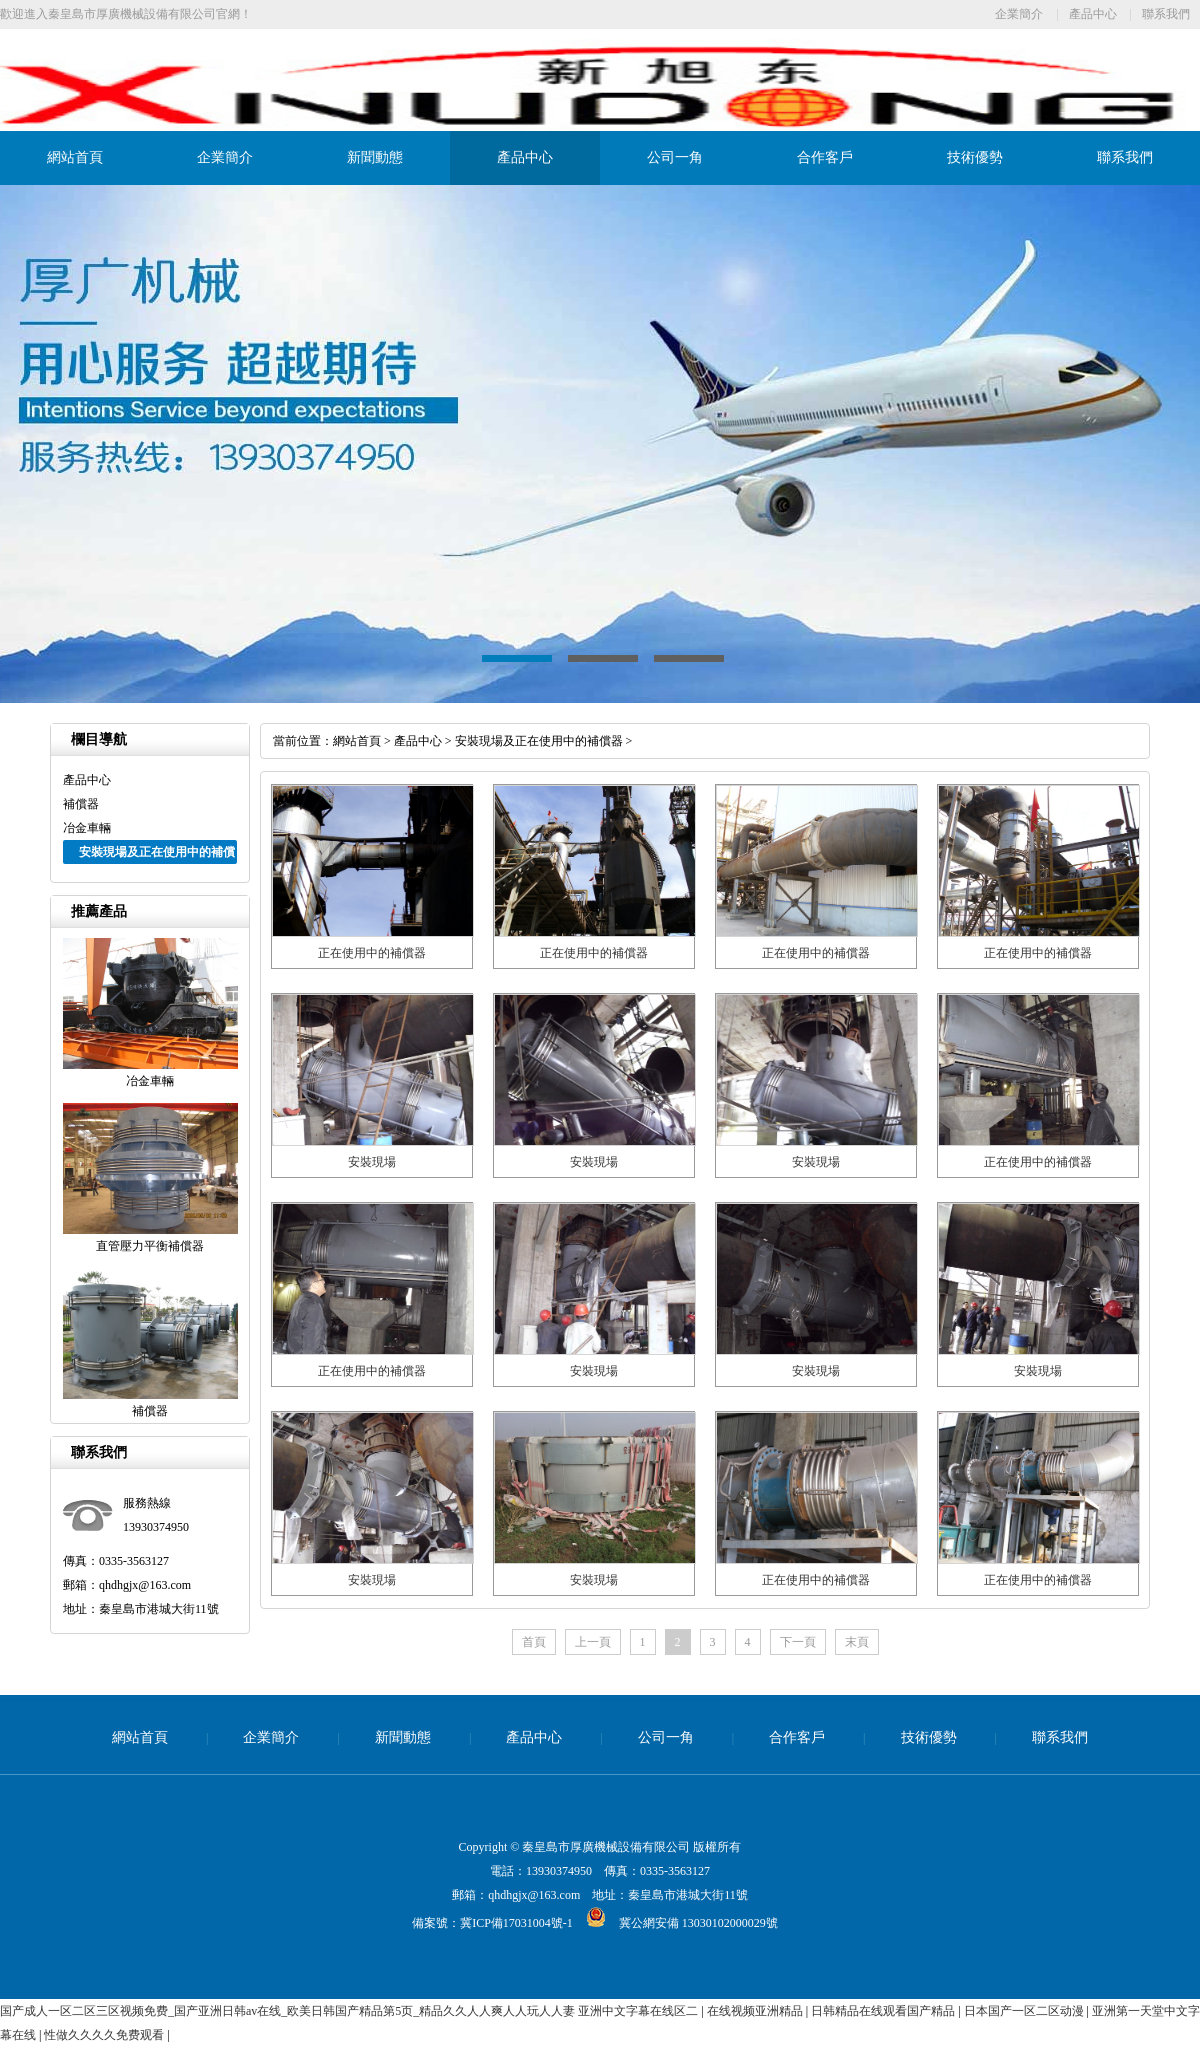 This screenshot has width=1200, height=2047. Describe the element at coordinates (516, 1923) in the screenshot. I see `冀ICP備17031004號-1` at that location.